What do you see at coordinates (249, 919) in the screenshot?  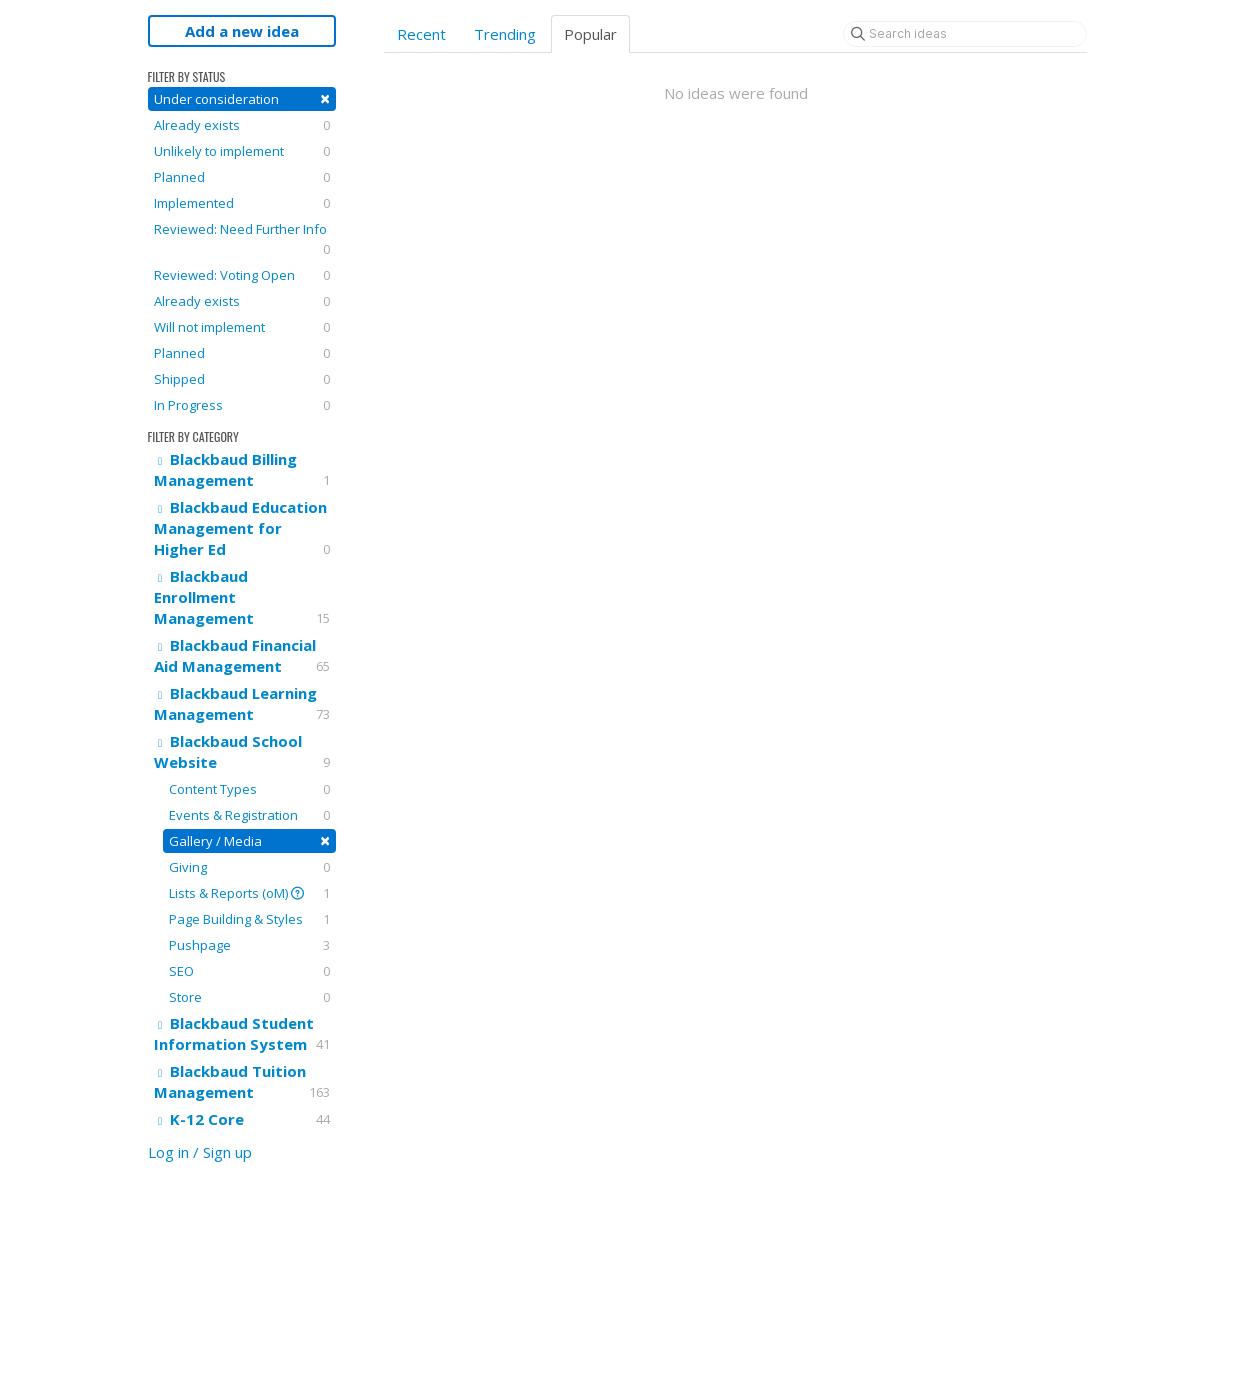 I see `Page Building & Styles` at bounding box center [249, 919].